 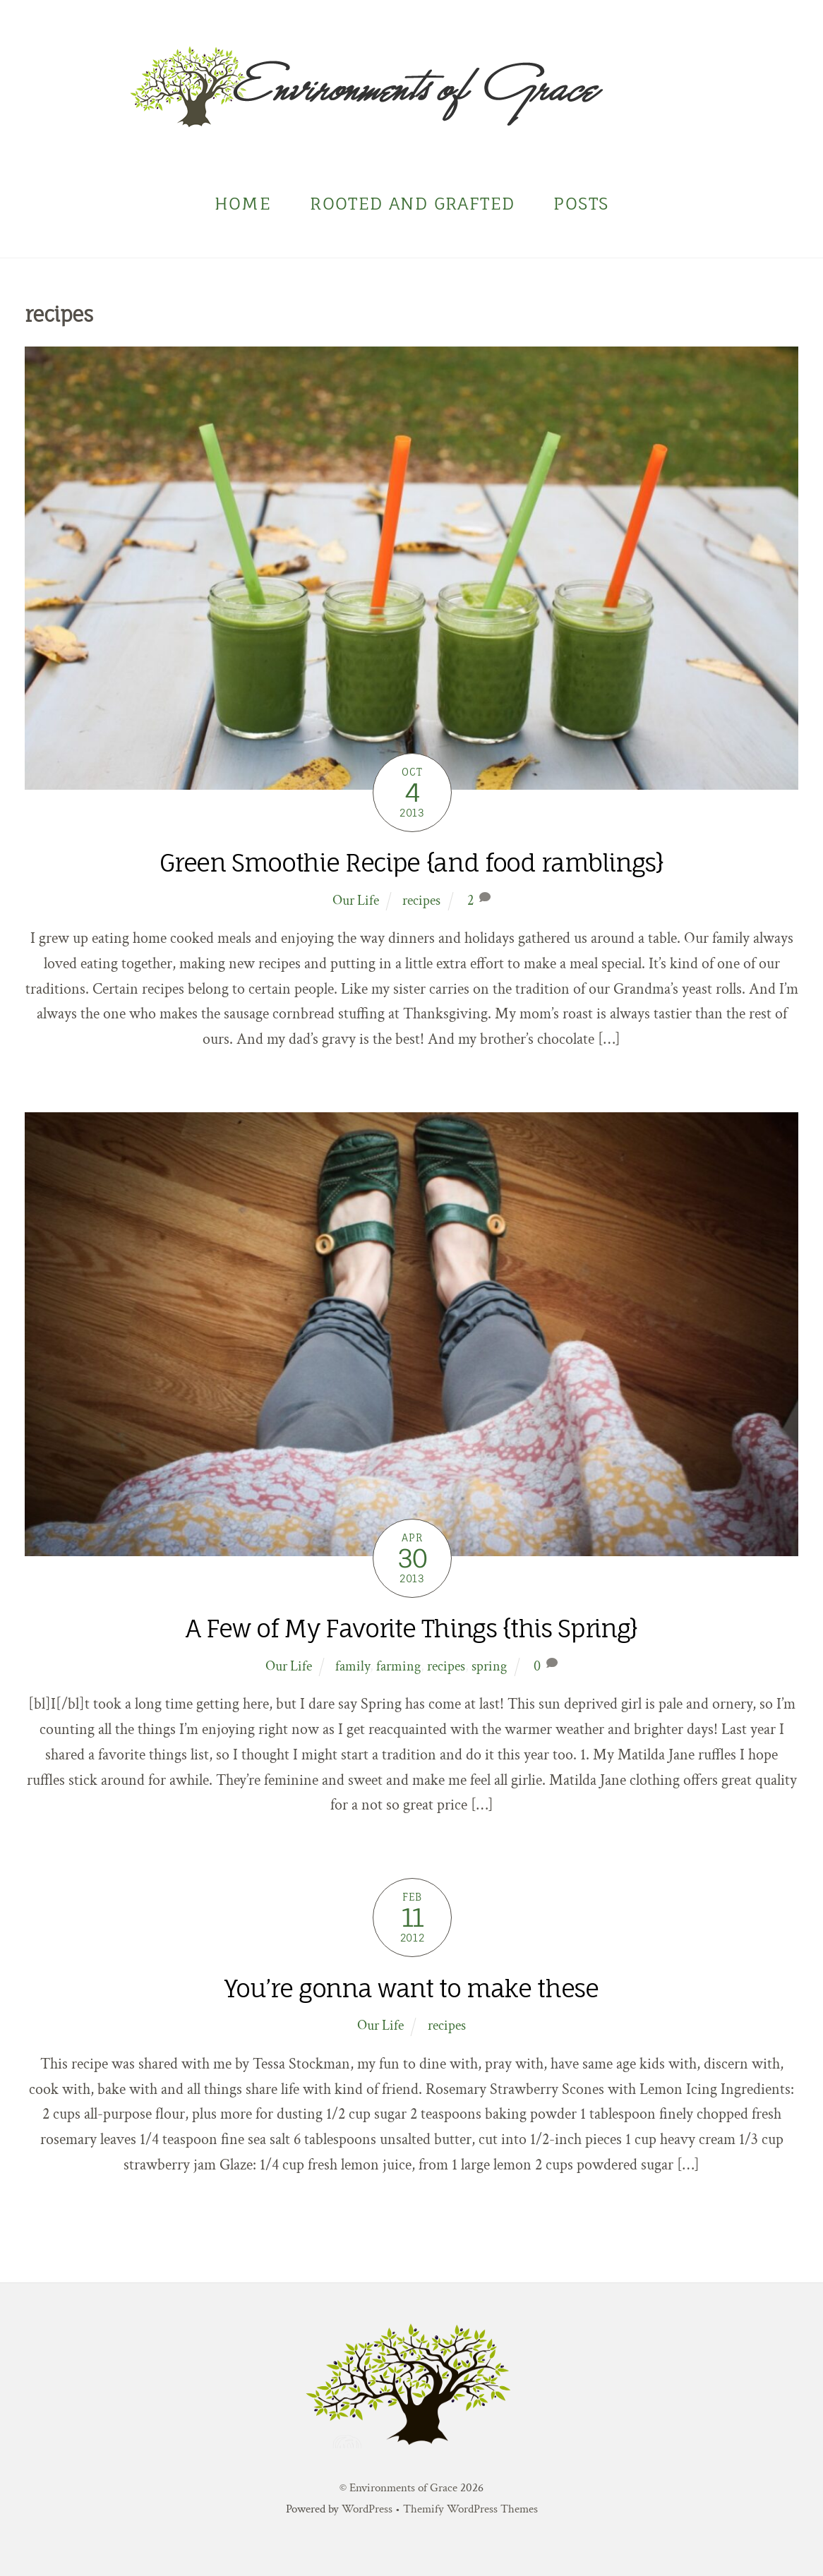 I want to click on spring, so click(x=489, y=1666).